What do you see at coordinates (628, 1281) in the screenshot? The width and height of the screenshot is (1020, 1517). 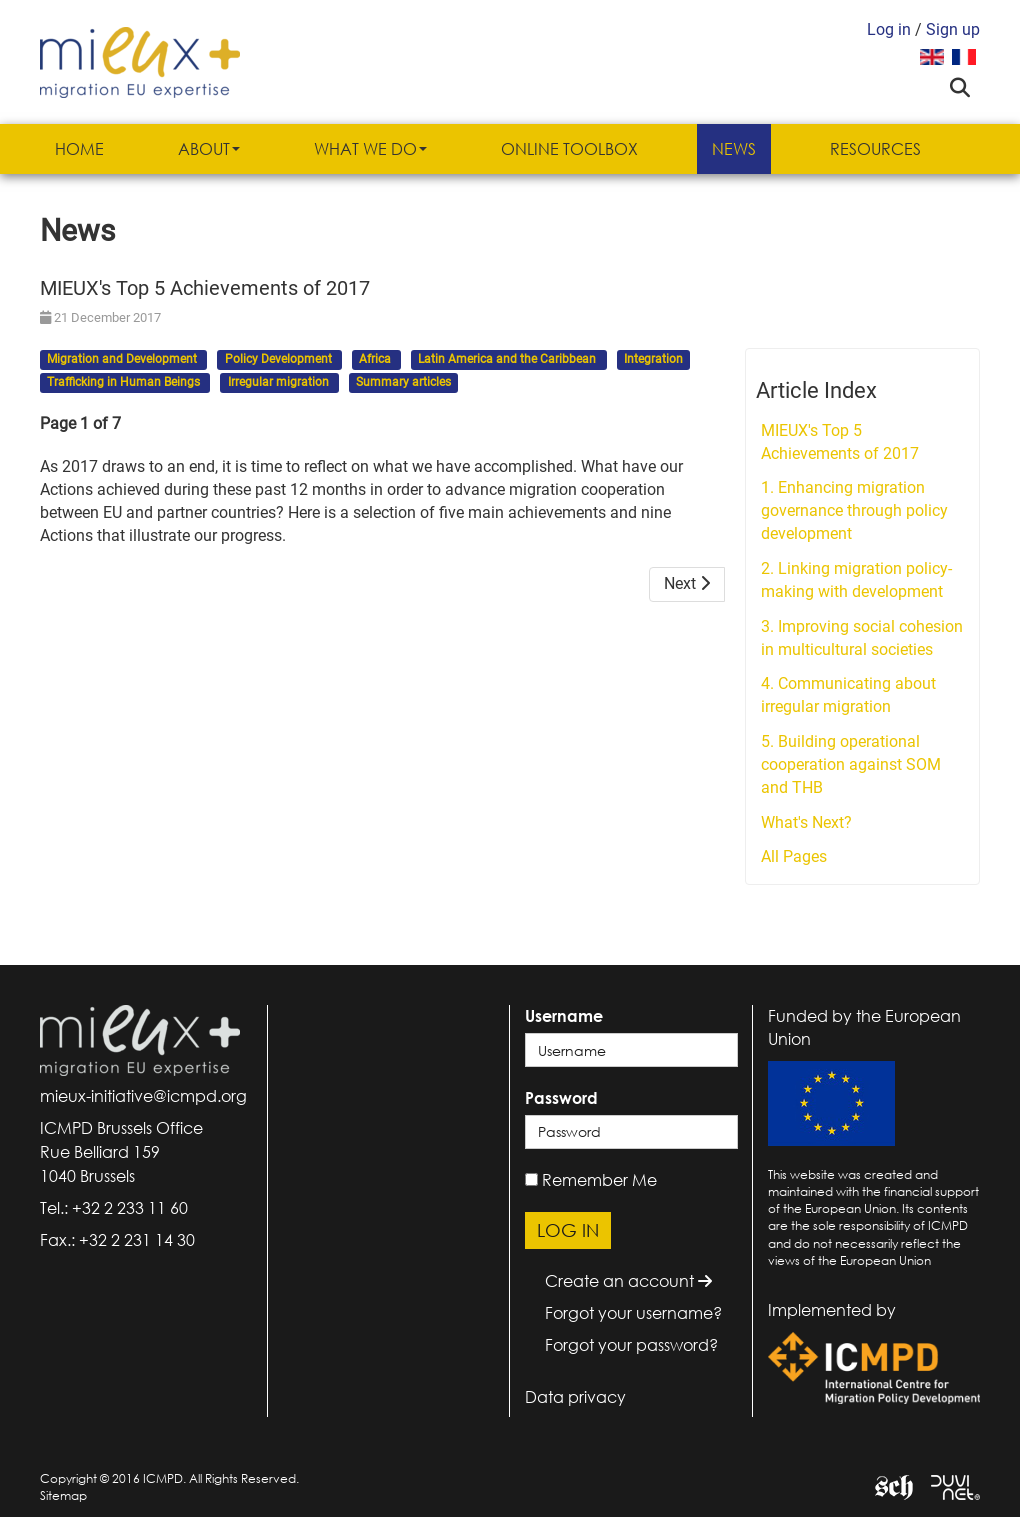 I see `Create an account` at bounding box center [628, 1281].